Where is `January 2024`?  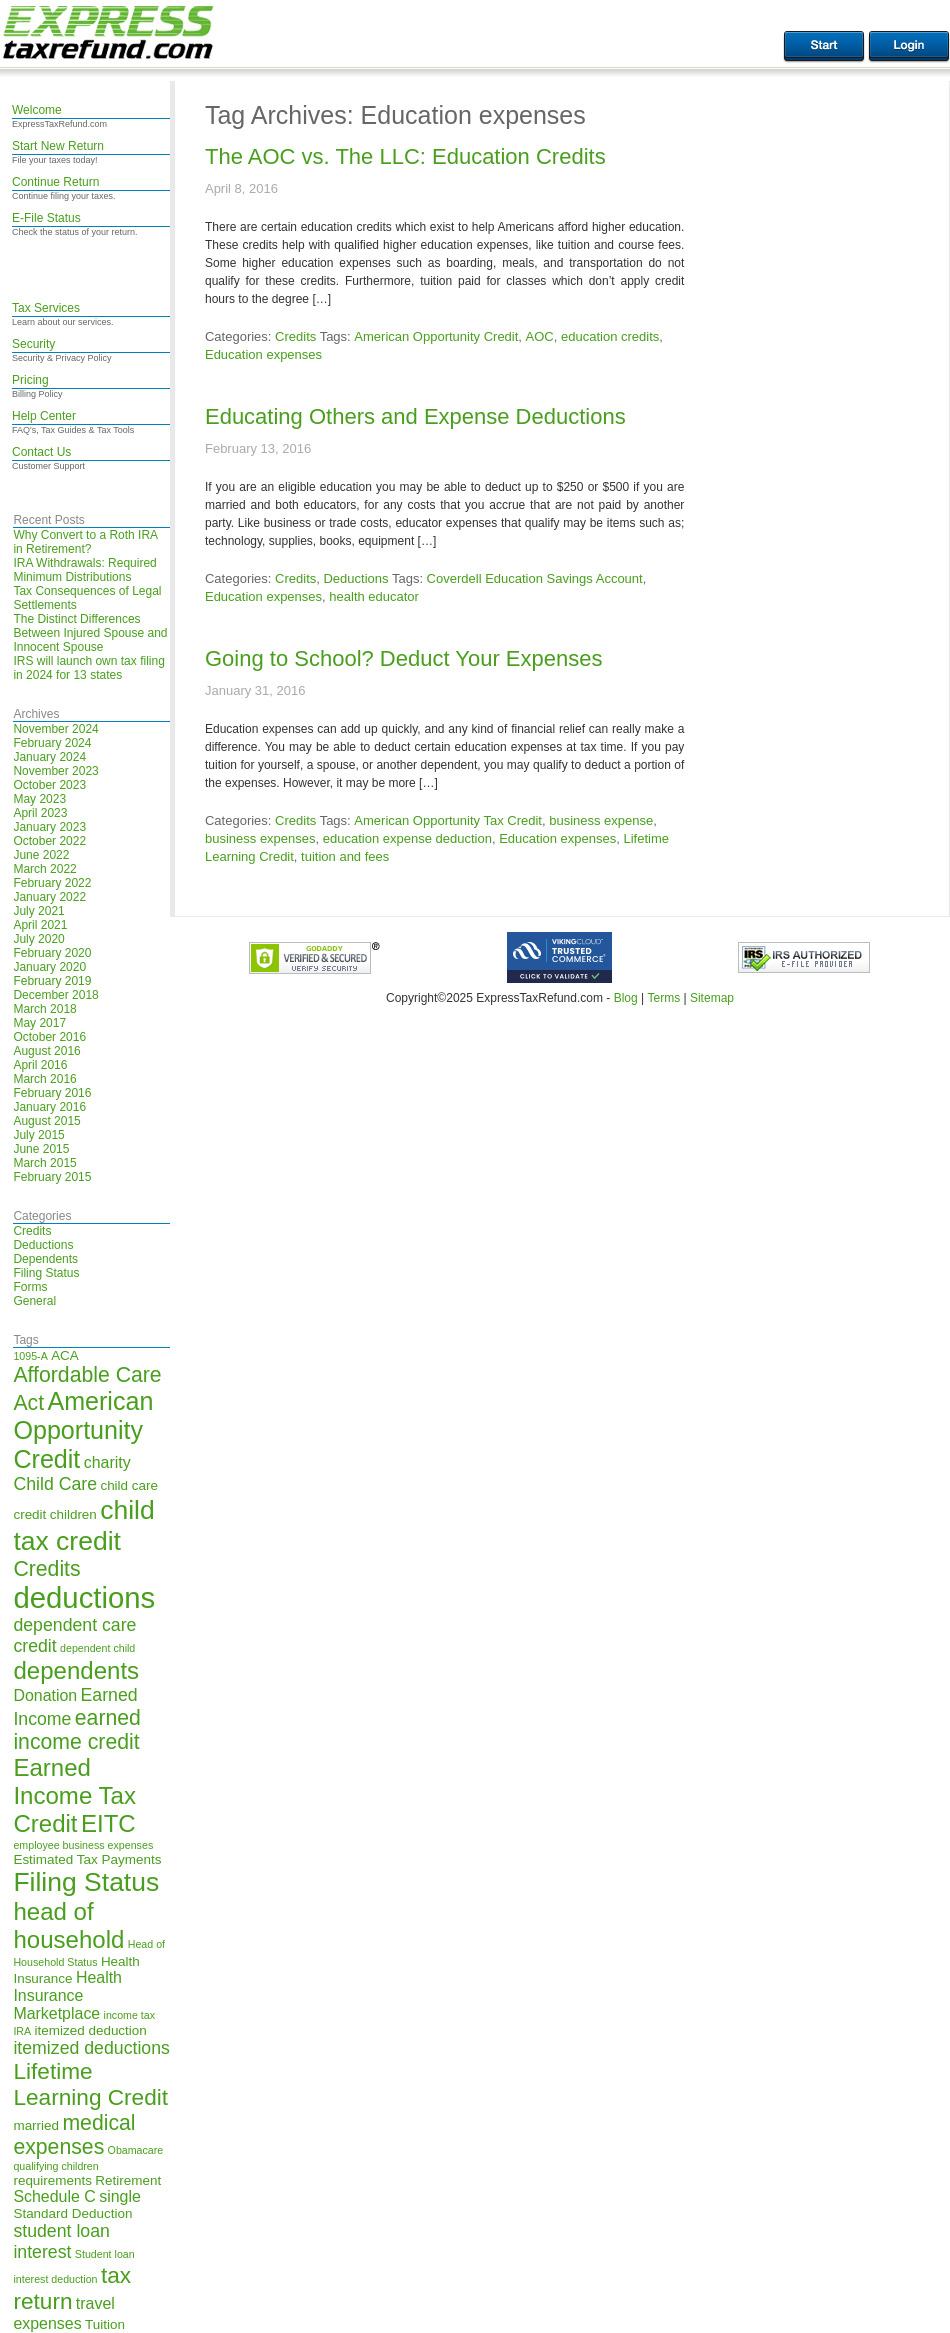
January 2024 is located at coordinates (49, 757).